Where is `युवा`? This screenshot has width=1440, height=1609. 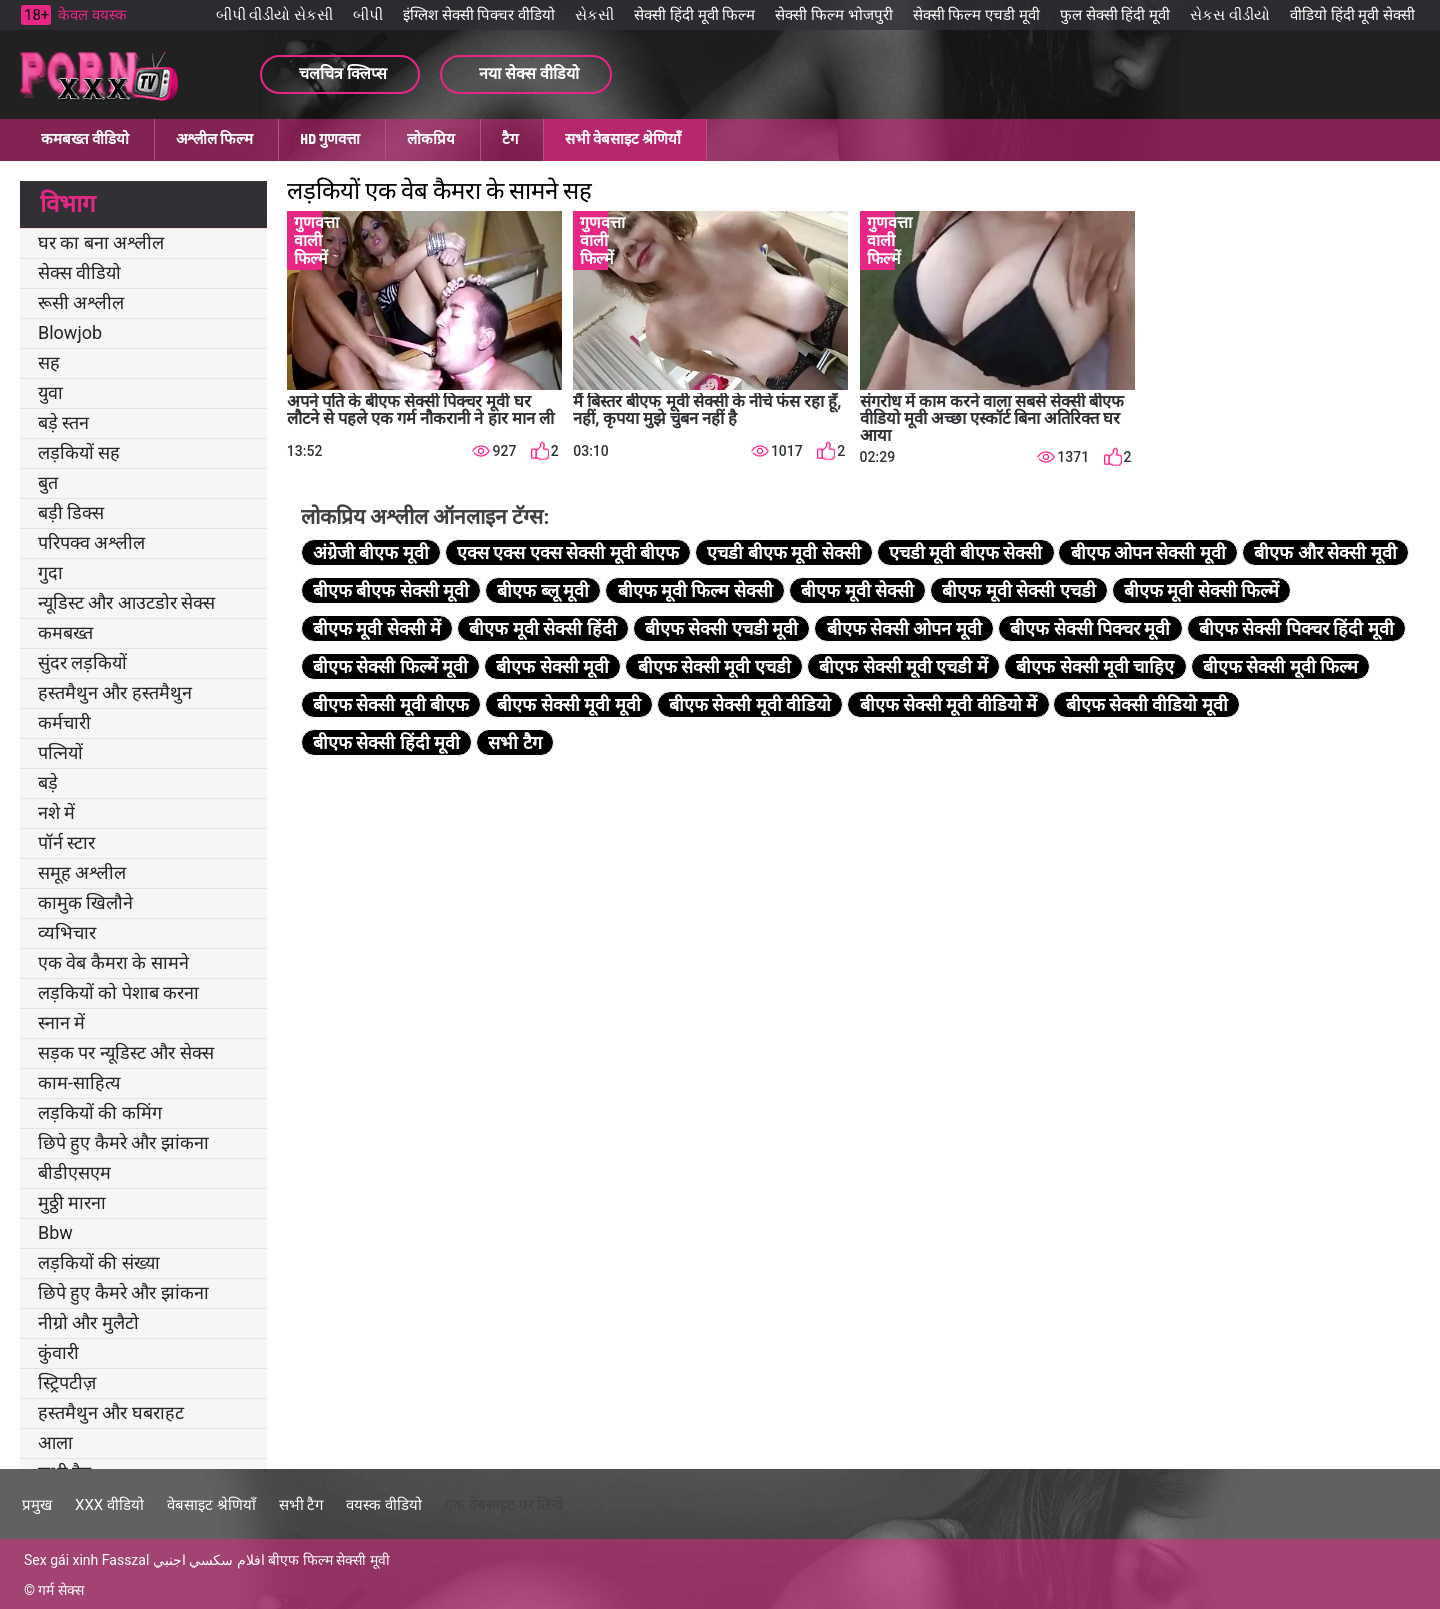 युवा is located at coordinates (50, 392).